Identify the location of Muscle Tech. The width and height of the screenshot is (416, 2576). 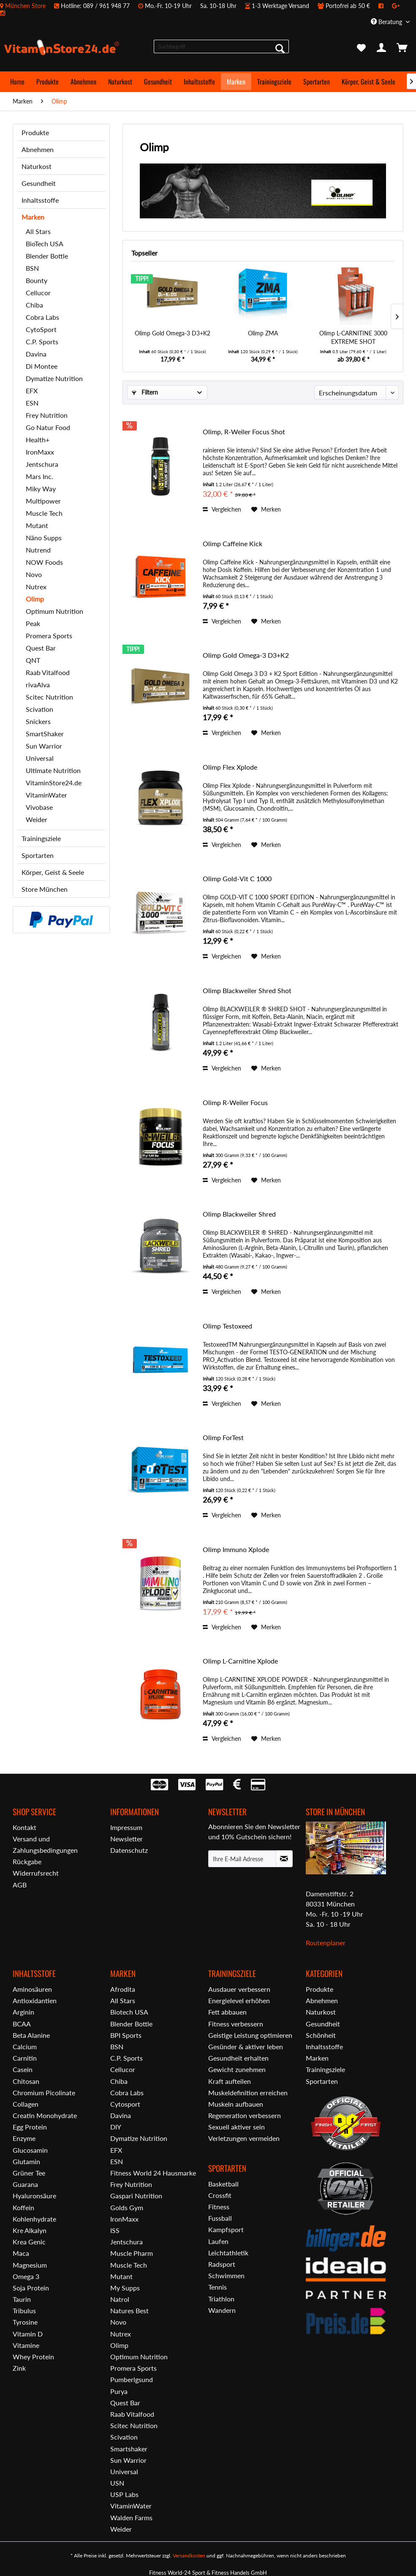
(44, 513).